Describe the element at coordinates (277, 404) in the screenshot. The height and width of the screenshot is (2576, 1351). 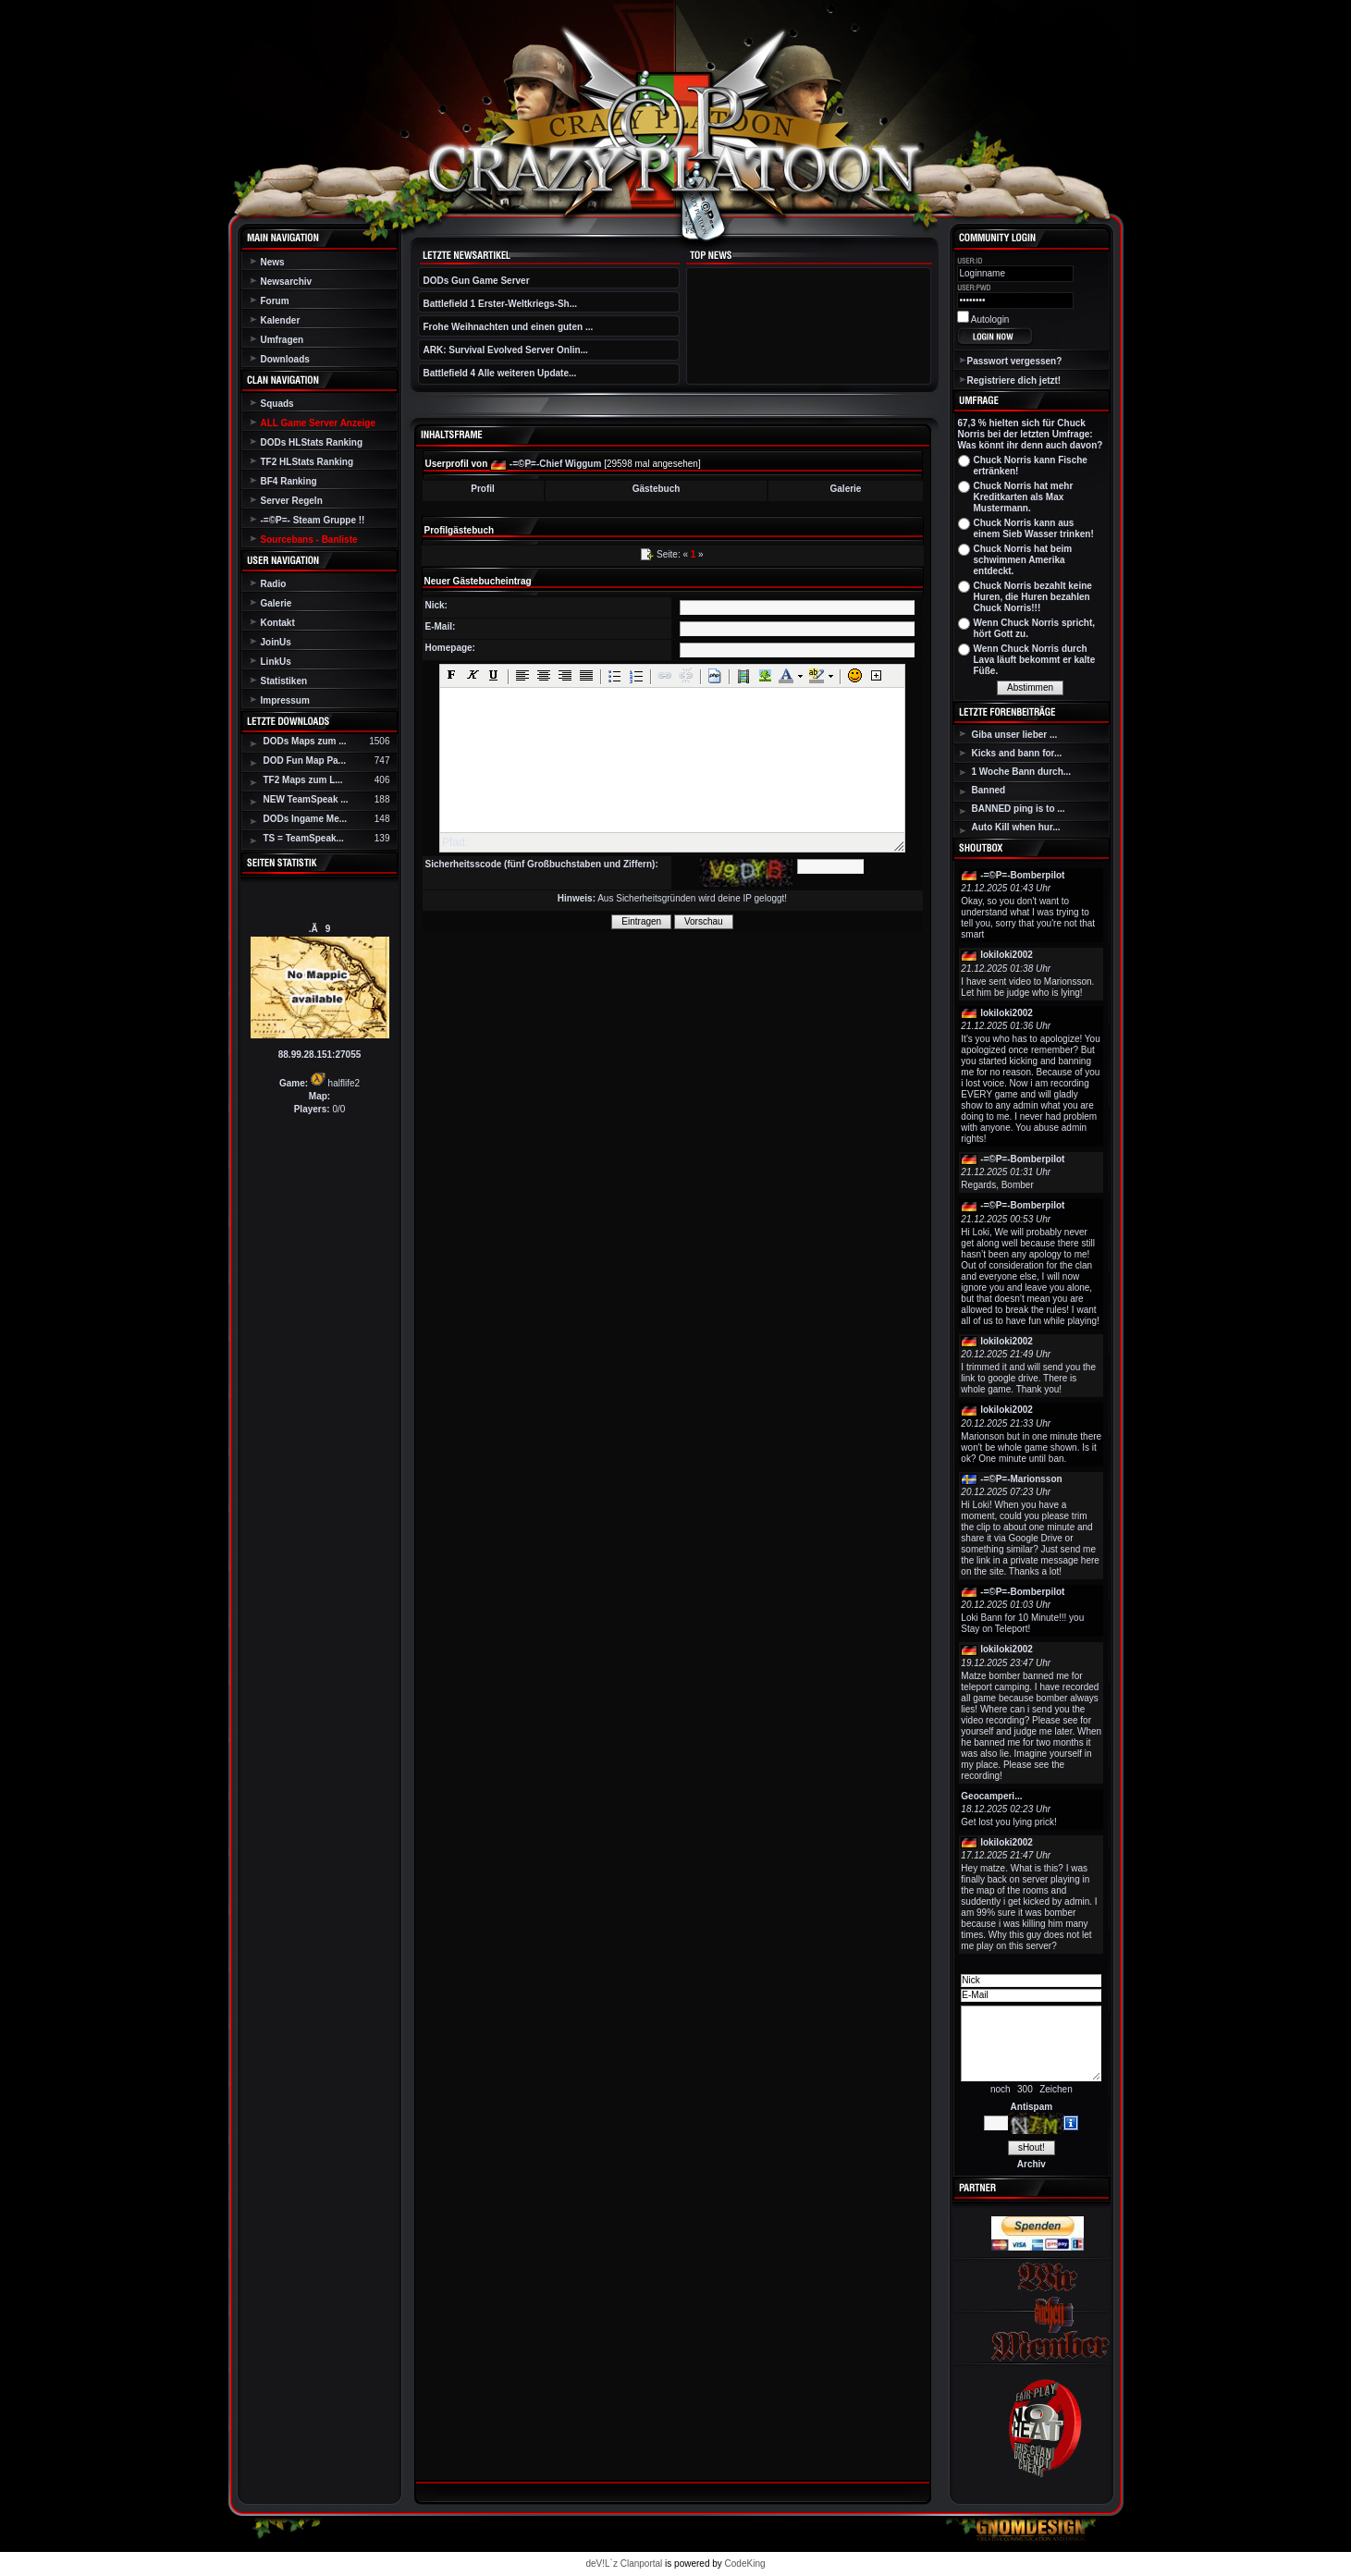
I see `Squads` at that location.